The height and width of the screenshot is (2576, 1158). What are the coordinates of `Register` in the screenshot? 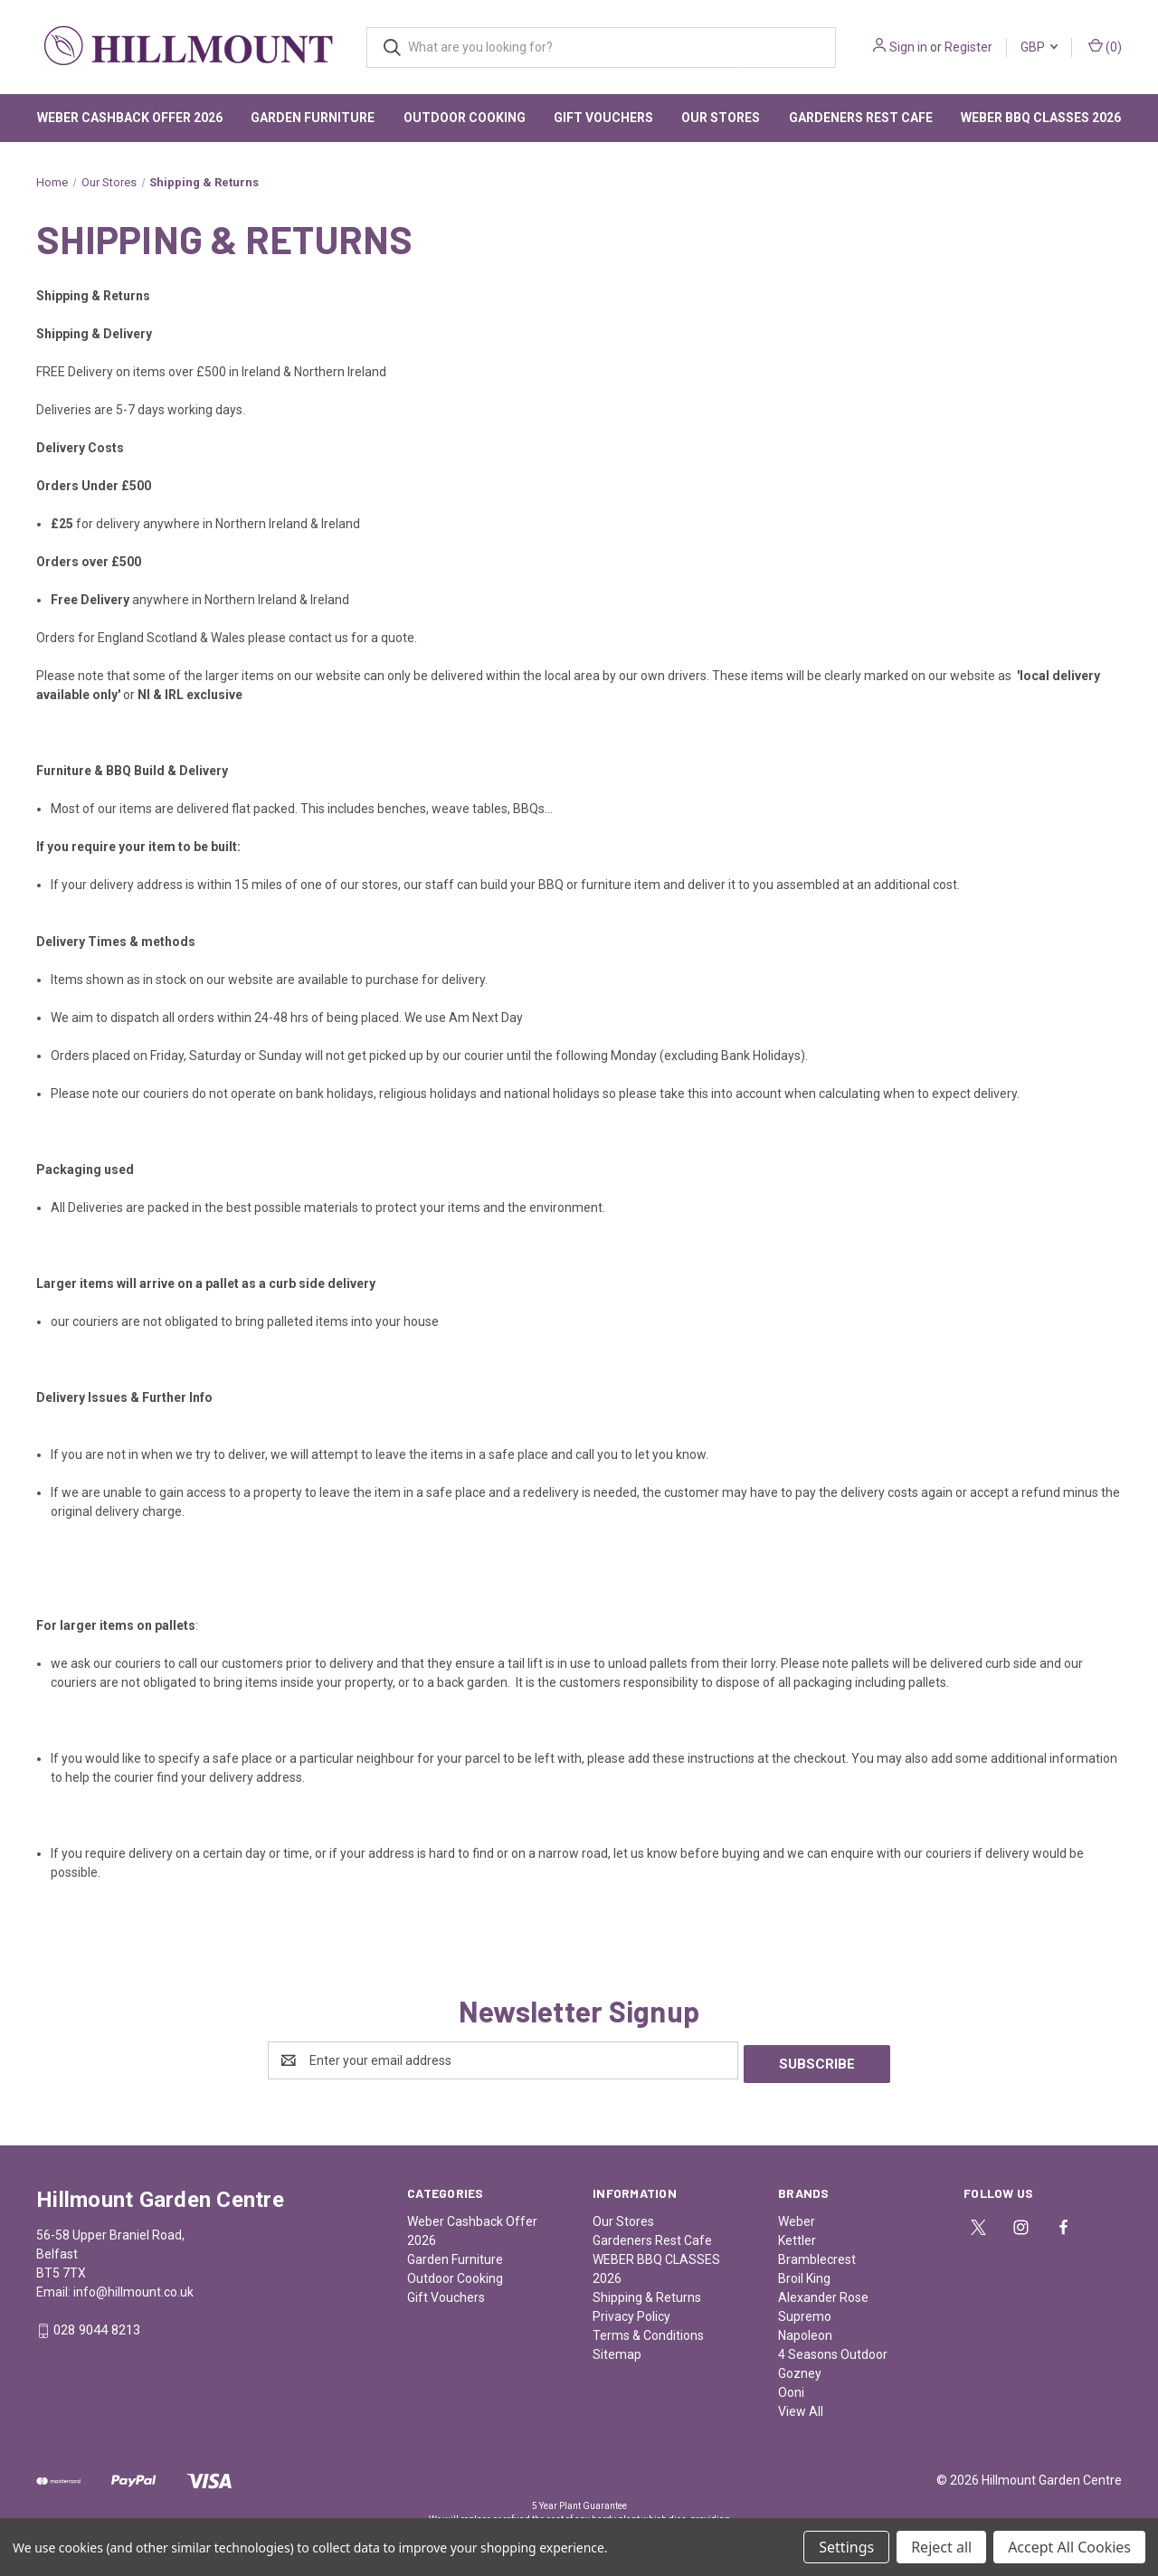 It's located at (968, 47).